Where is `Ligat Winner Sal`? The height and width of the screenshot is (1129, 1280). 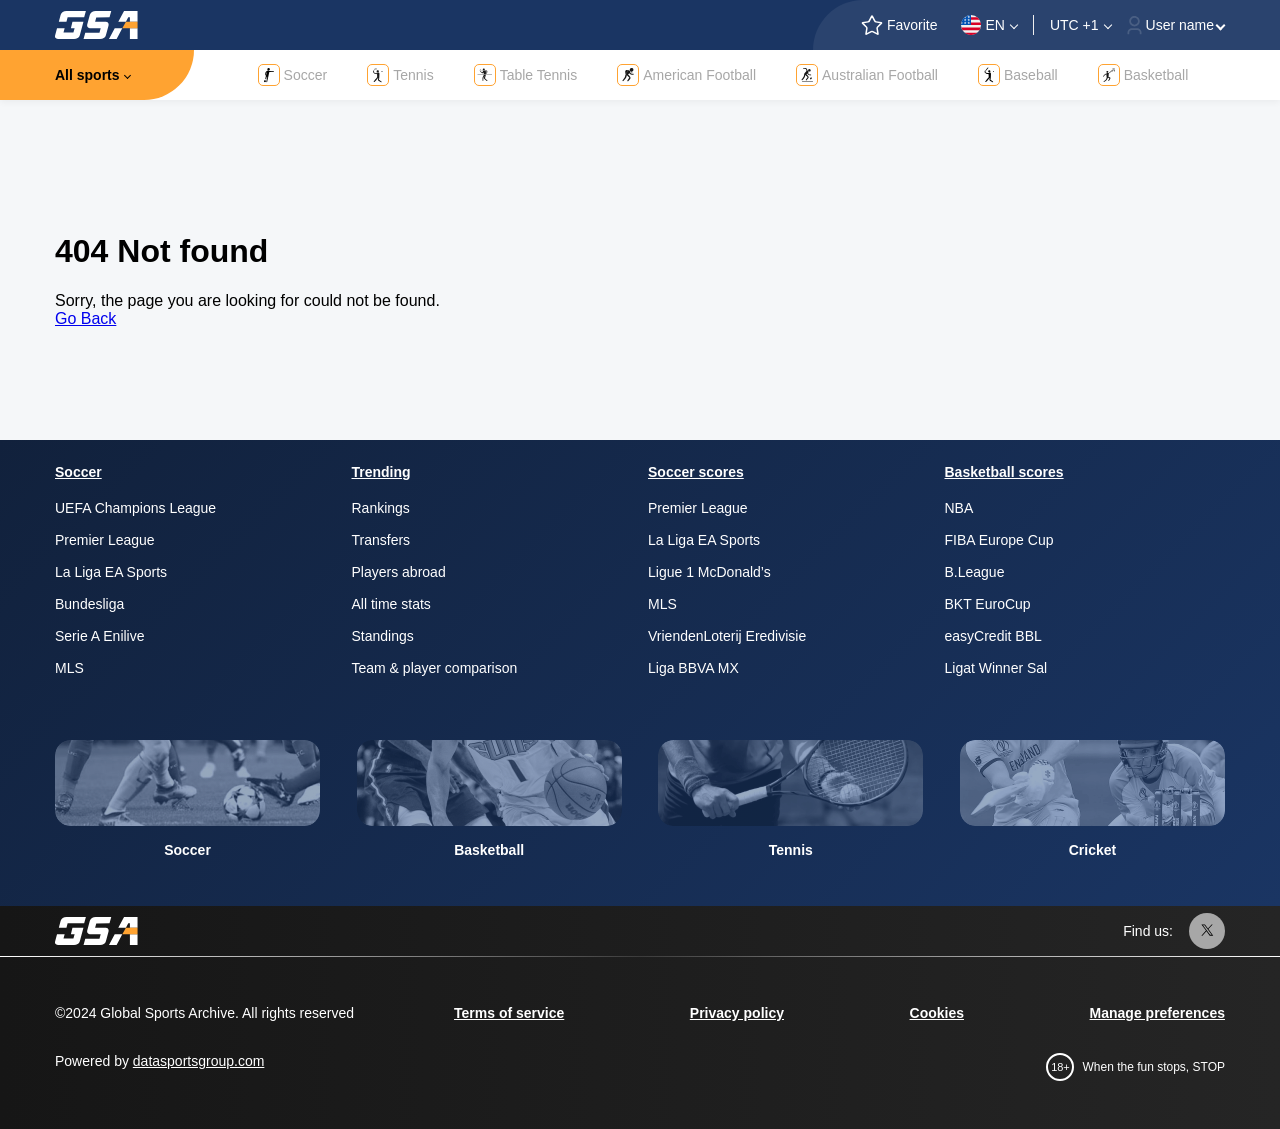
Ligat Winner Sal is located at coordinates (996, 668).